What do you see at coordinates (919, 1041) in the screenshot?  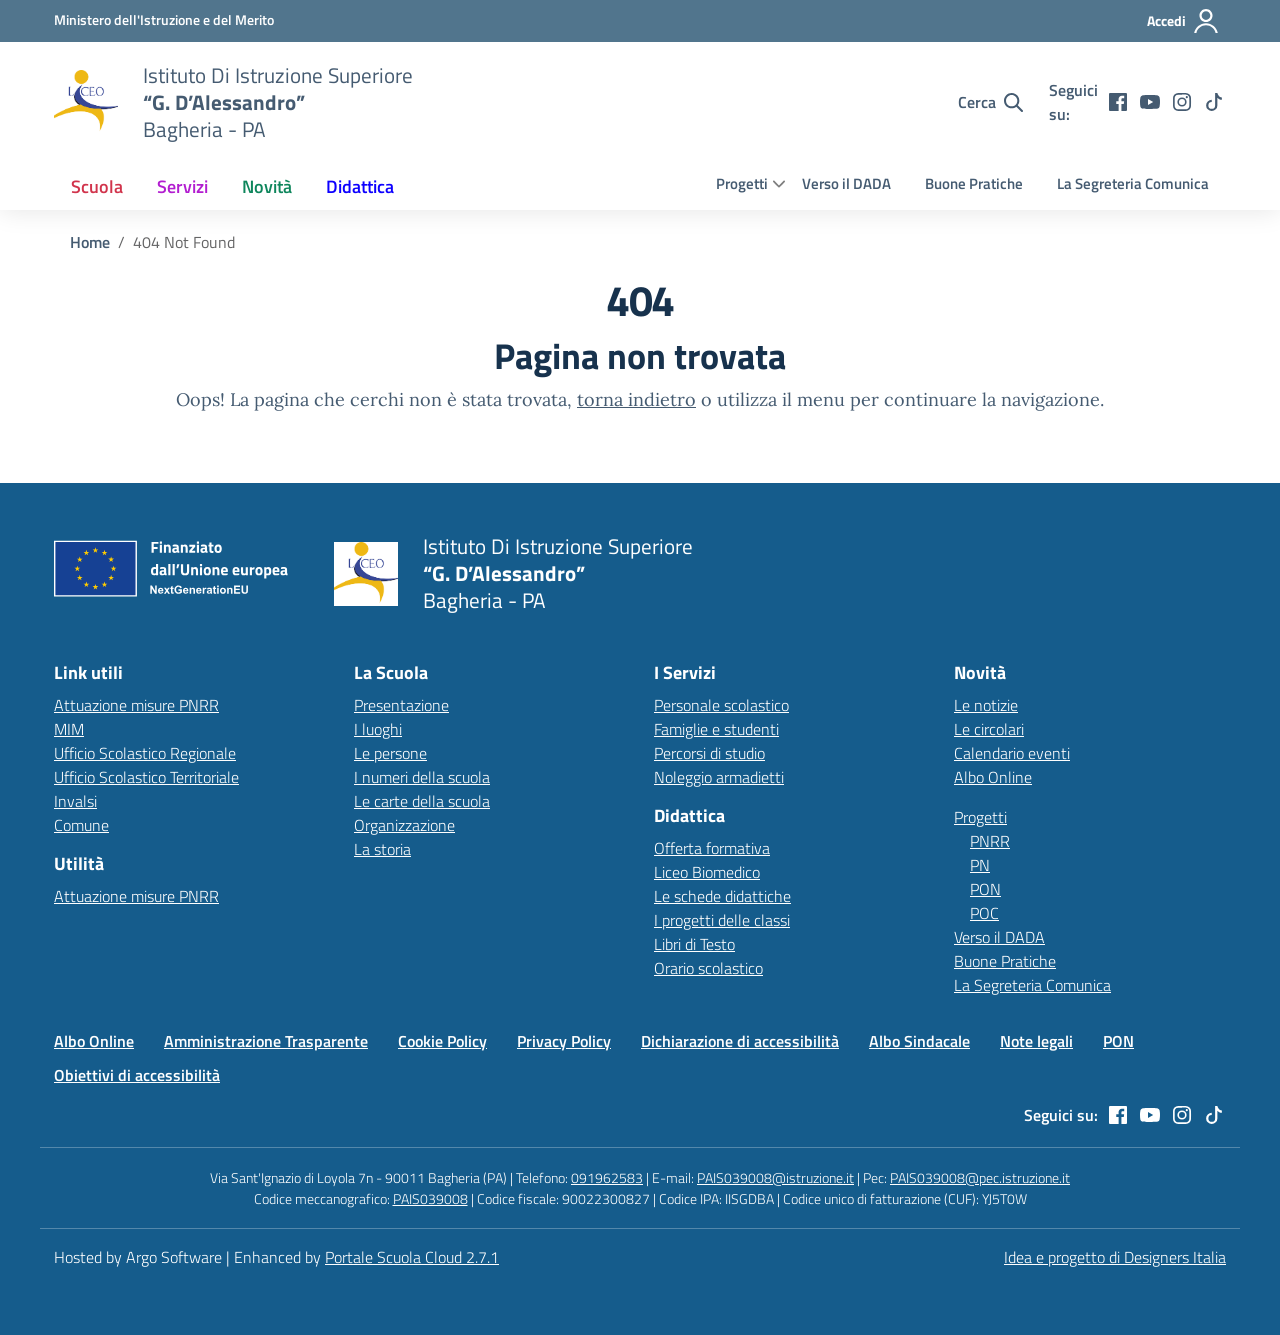 I see `Albo Sindacale [Vai alla pagina Albo Sindacale]` at bounding box center [919, 1041].